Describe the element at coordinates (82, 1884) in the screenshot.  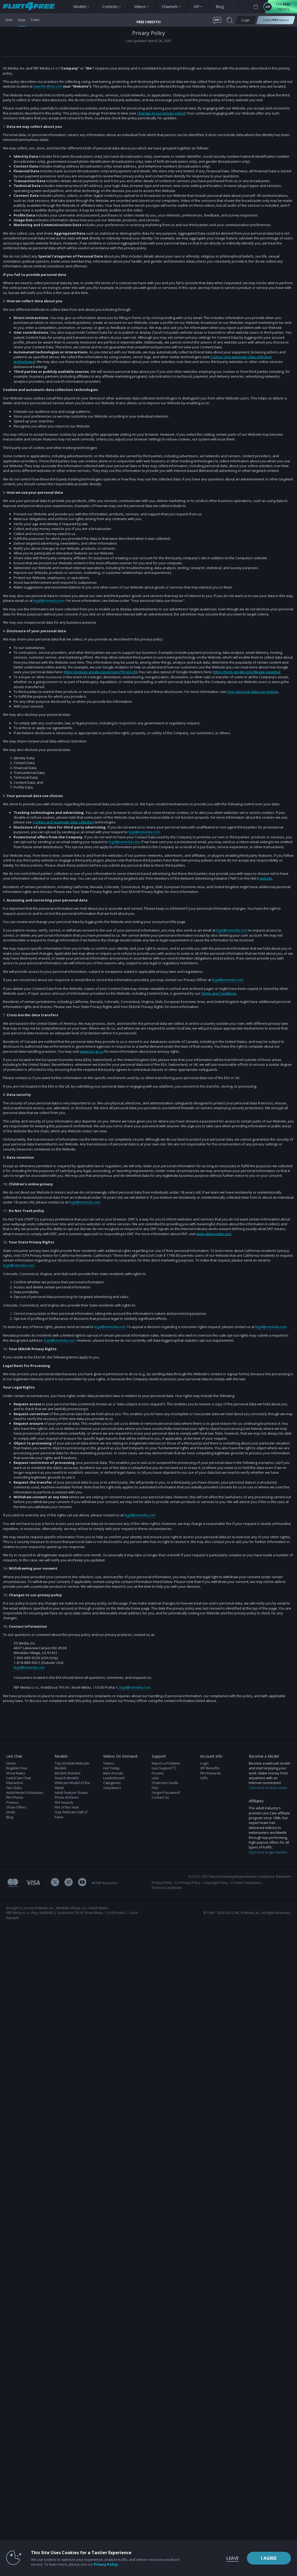
I see `[Flirt 4 Free Youtube Channel]` at that location.